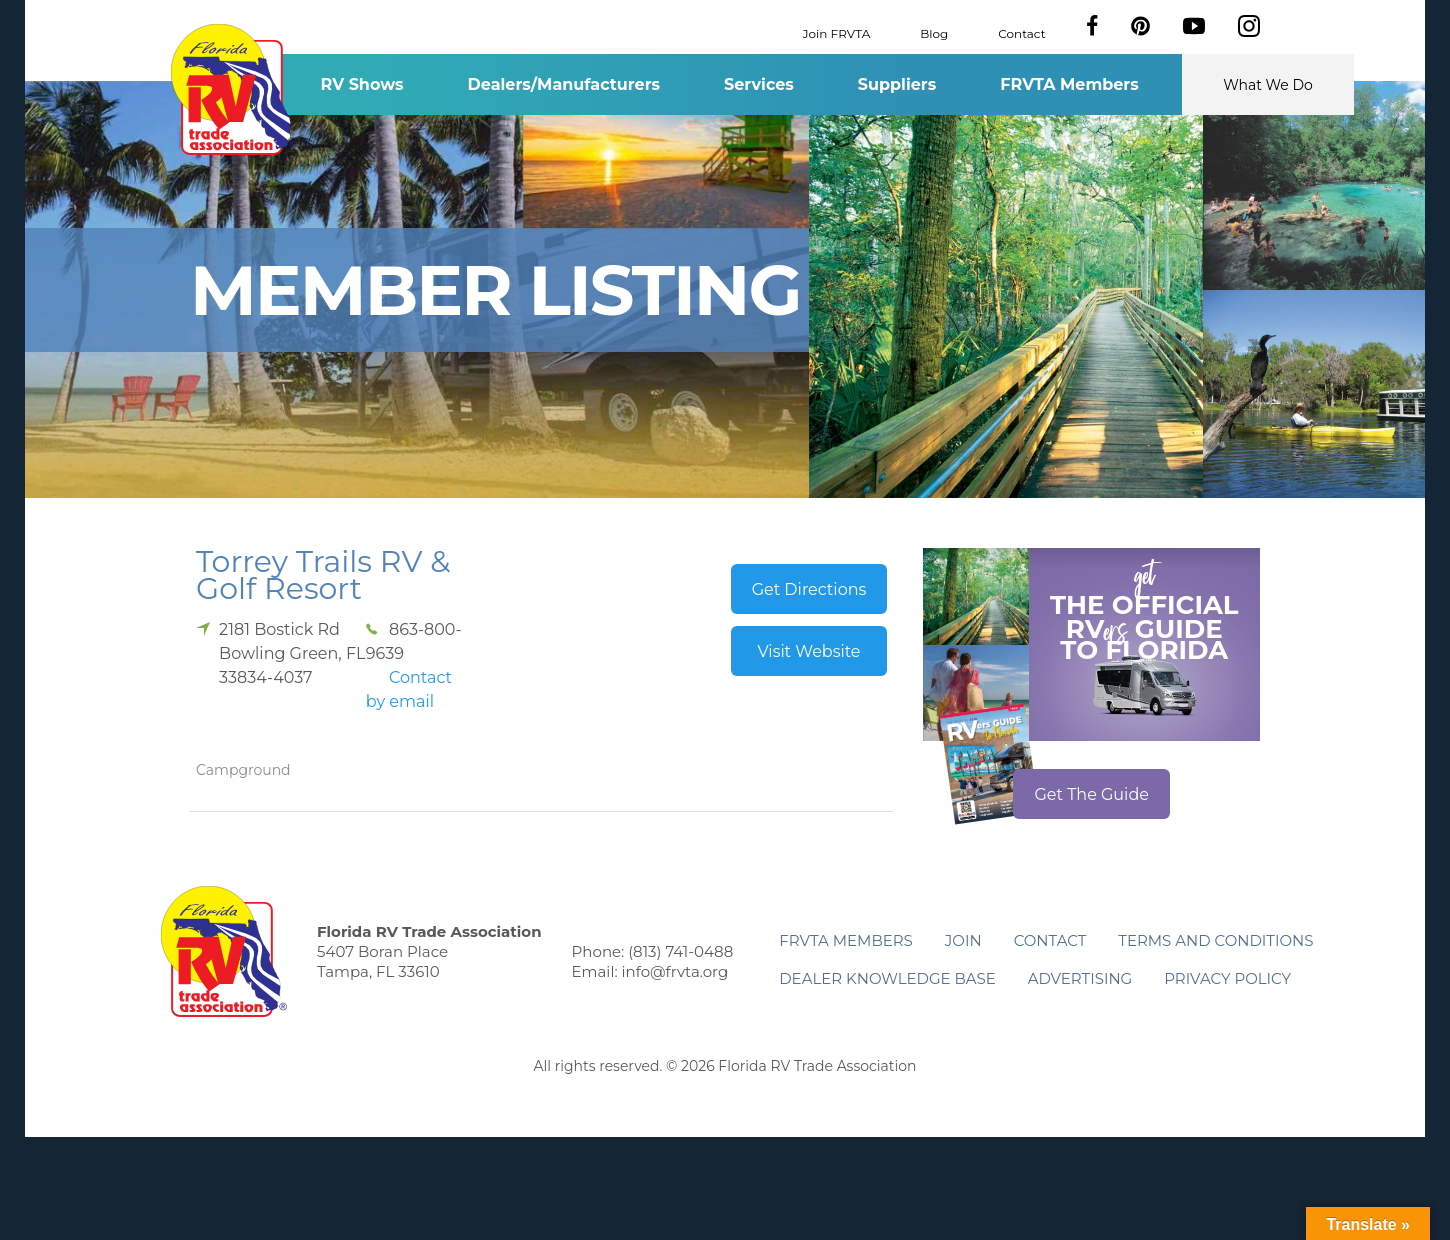 Image resolution: width=1450 pixels, height=1240 pixels. Describe the element at coordinates (1215, 940) in the screenshot. I see `Terms and Conditions` at that location.